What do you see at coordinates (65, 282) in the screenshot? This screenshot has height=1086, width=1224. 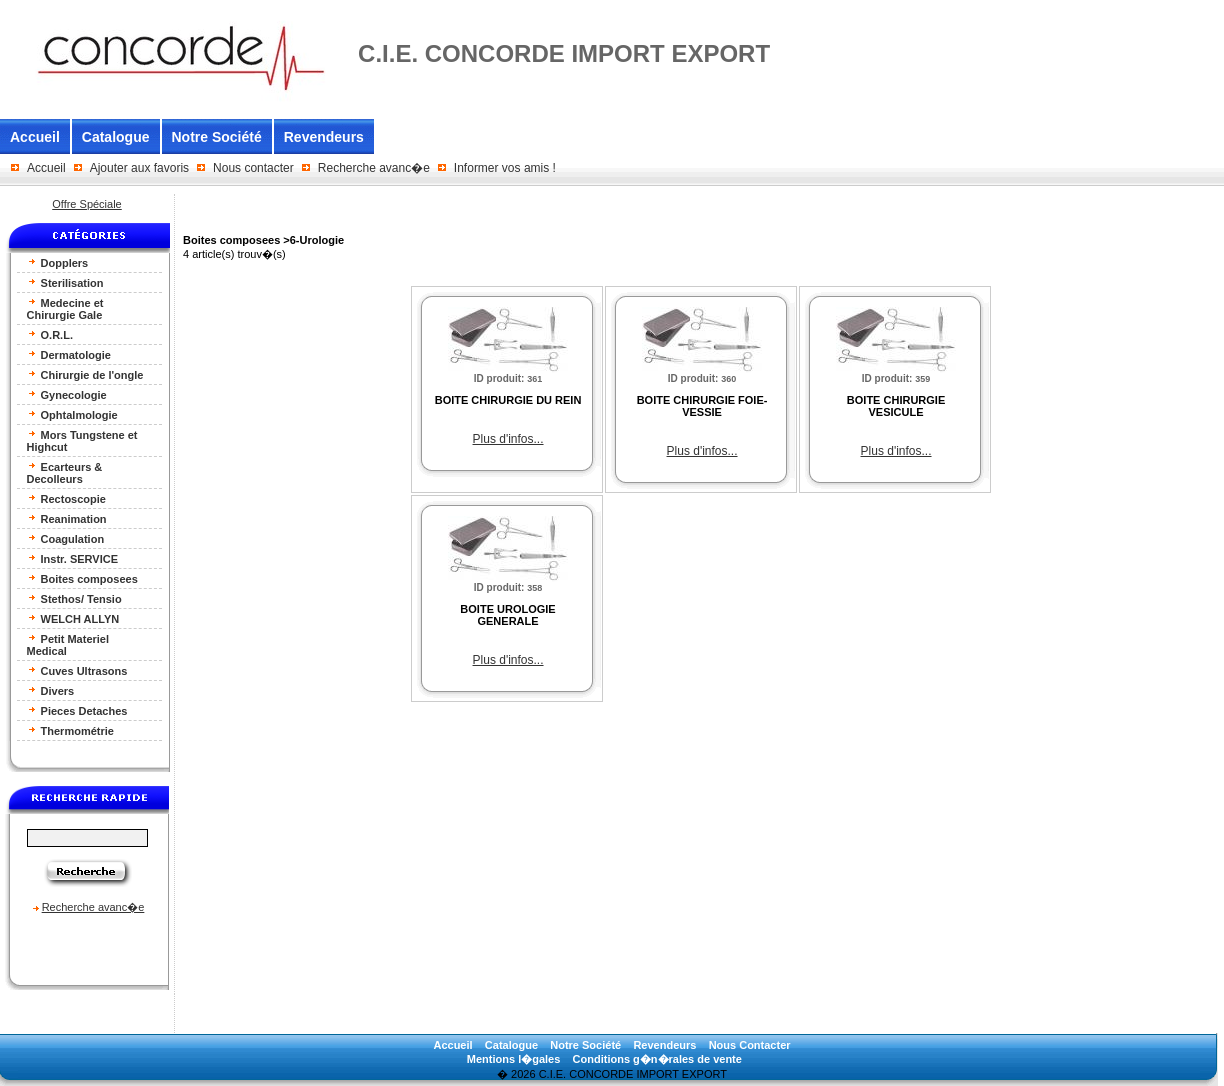 I see `Sterilisation` at bounding box center [65, 282].